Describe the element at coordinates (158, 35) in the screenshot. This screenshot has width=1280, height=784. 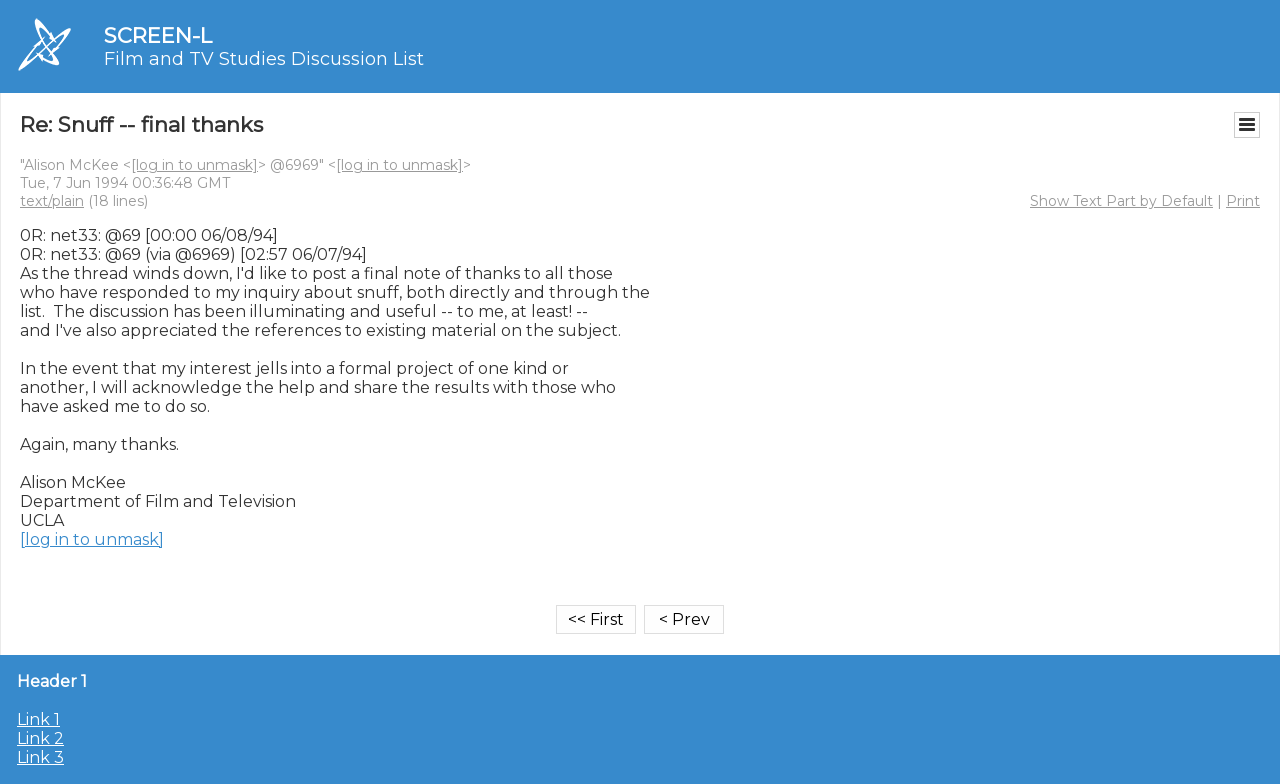
I see `SCREEN-L` at that location.